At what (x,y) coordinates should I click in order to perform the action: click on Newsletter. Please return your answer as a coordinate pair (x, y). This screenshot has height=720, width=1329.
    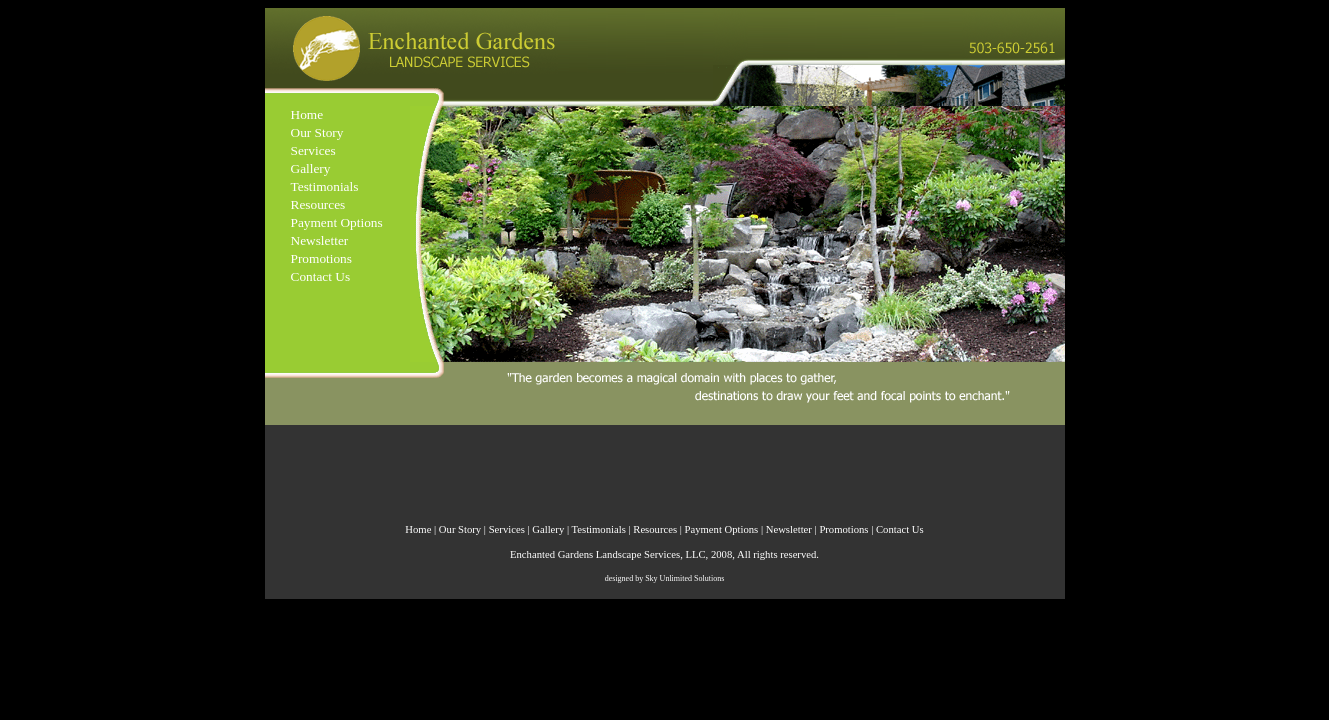
    Looking at the image, I should click on (320, 240).